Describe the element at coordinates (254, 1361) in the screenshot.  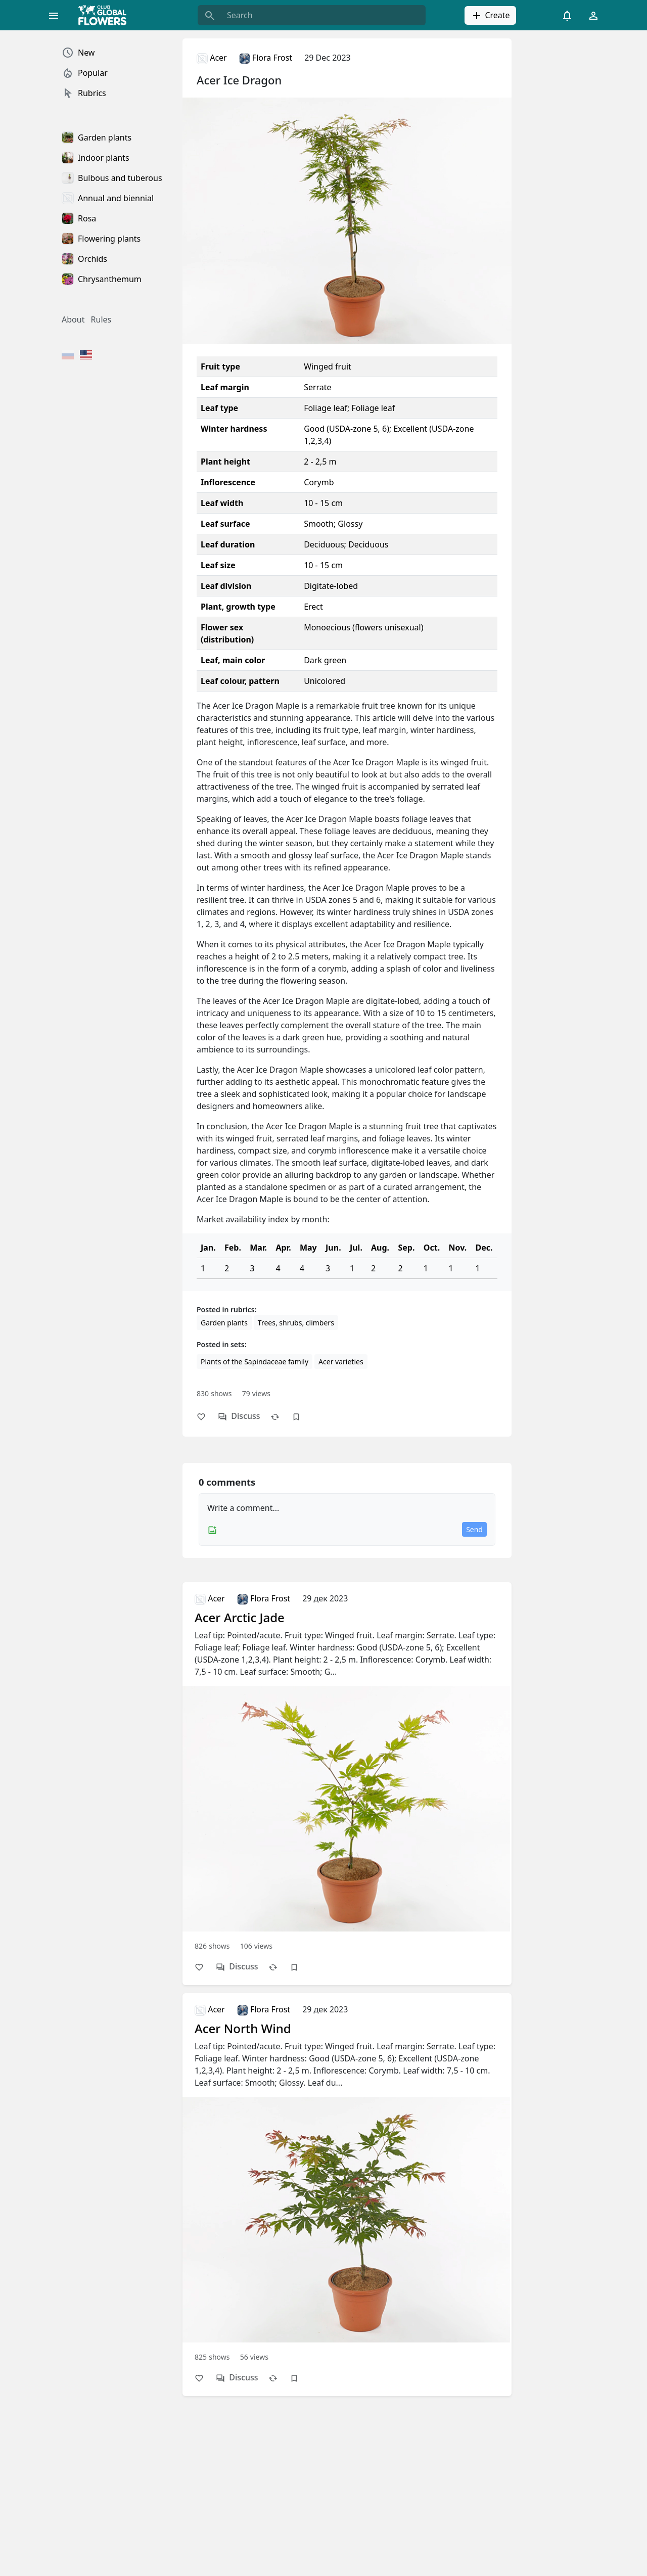
I see `Plants of the Sapindаceae family` at that location.